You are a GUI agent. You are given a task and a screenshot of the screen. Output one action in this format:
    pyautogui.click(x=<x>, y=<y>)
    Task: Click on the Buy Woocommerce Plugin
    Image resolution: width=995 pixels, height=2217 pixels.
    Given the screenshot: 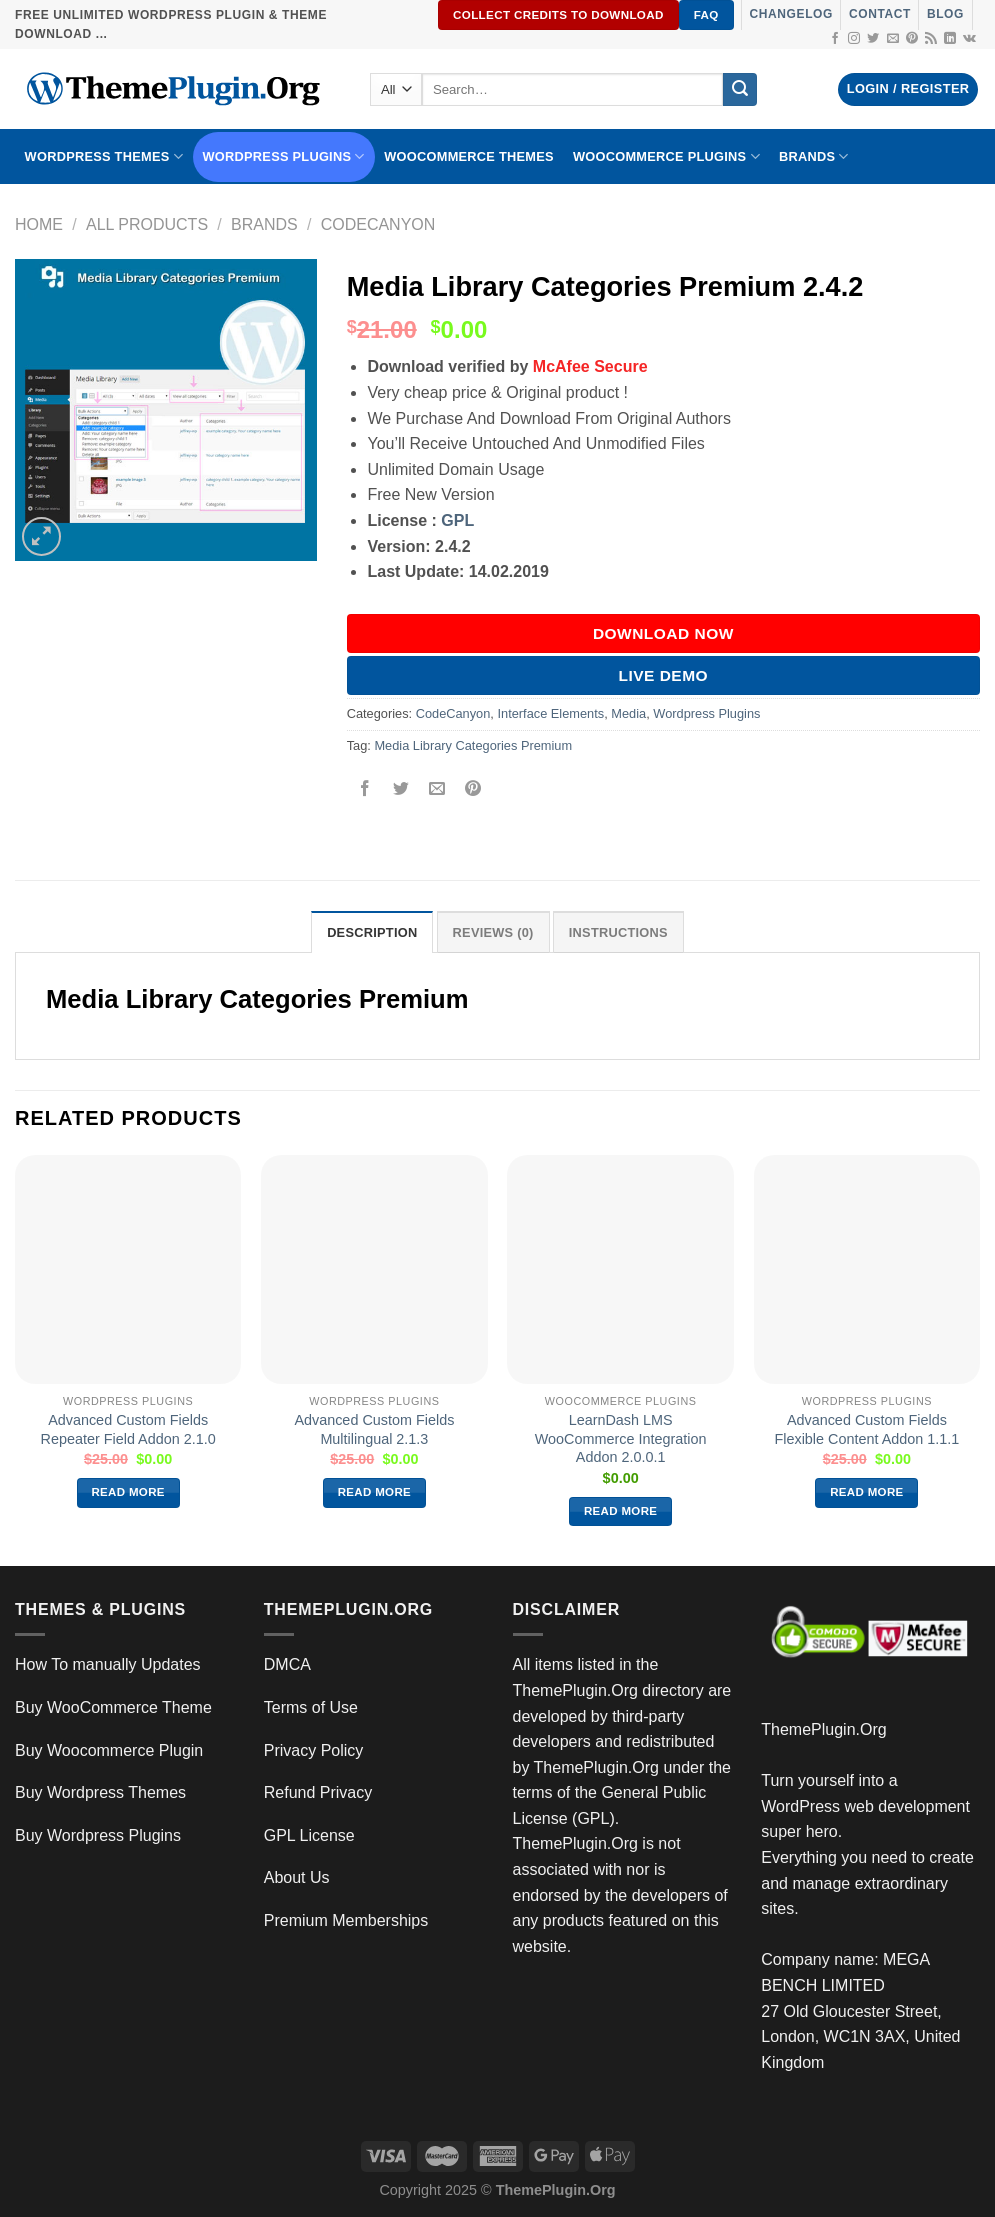 What is the action you would take?
    pyautogui.click(x=109, y=1750)
    